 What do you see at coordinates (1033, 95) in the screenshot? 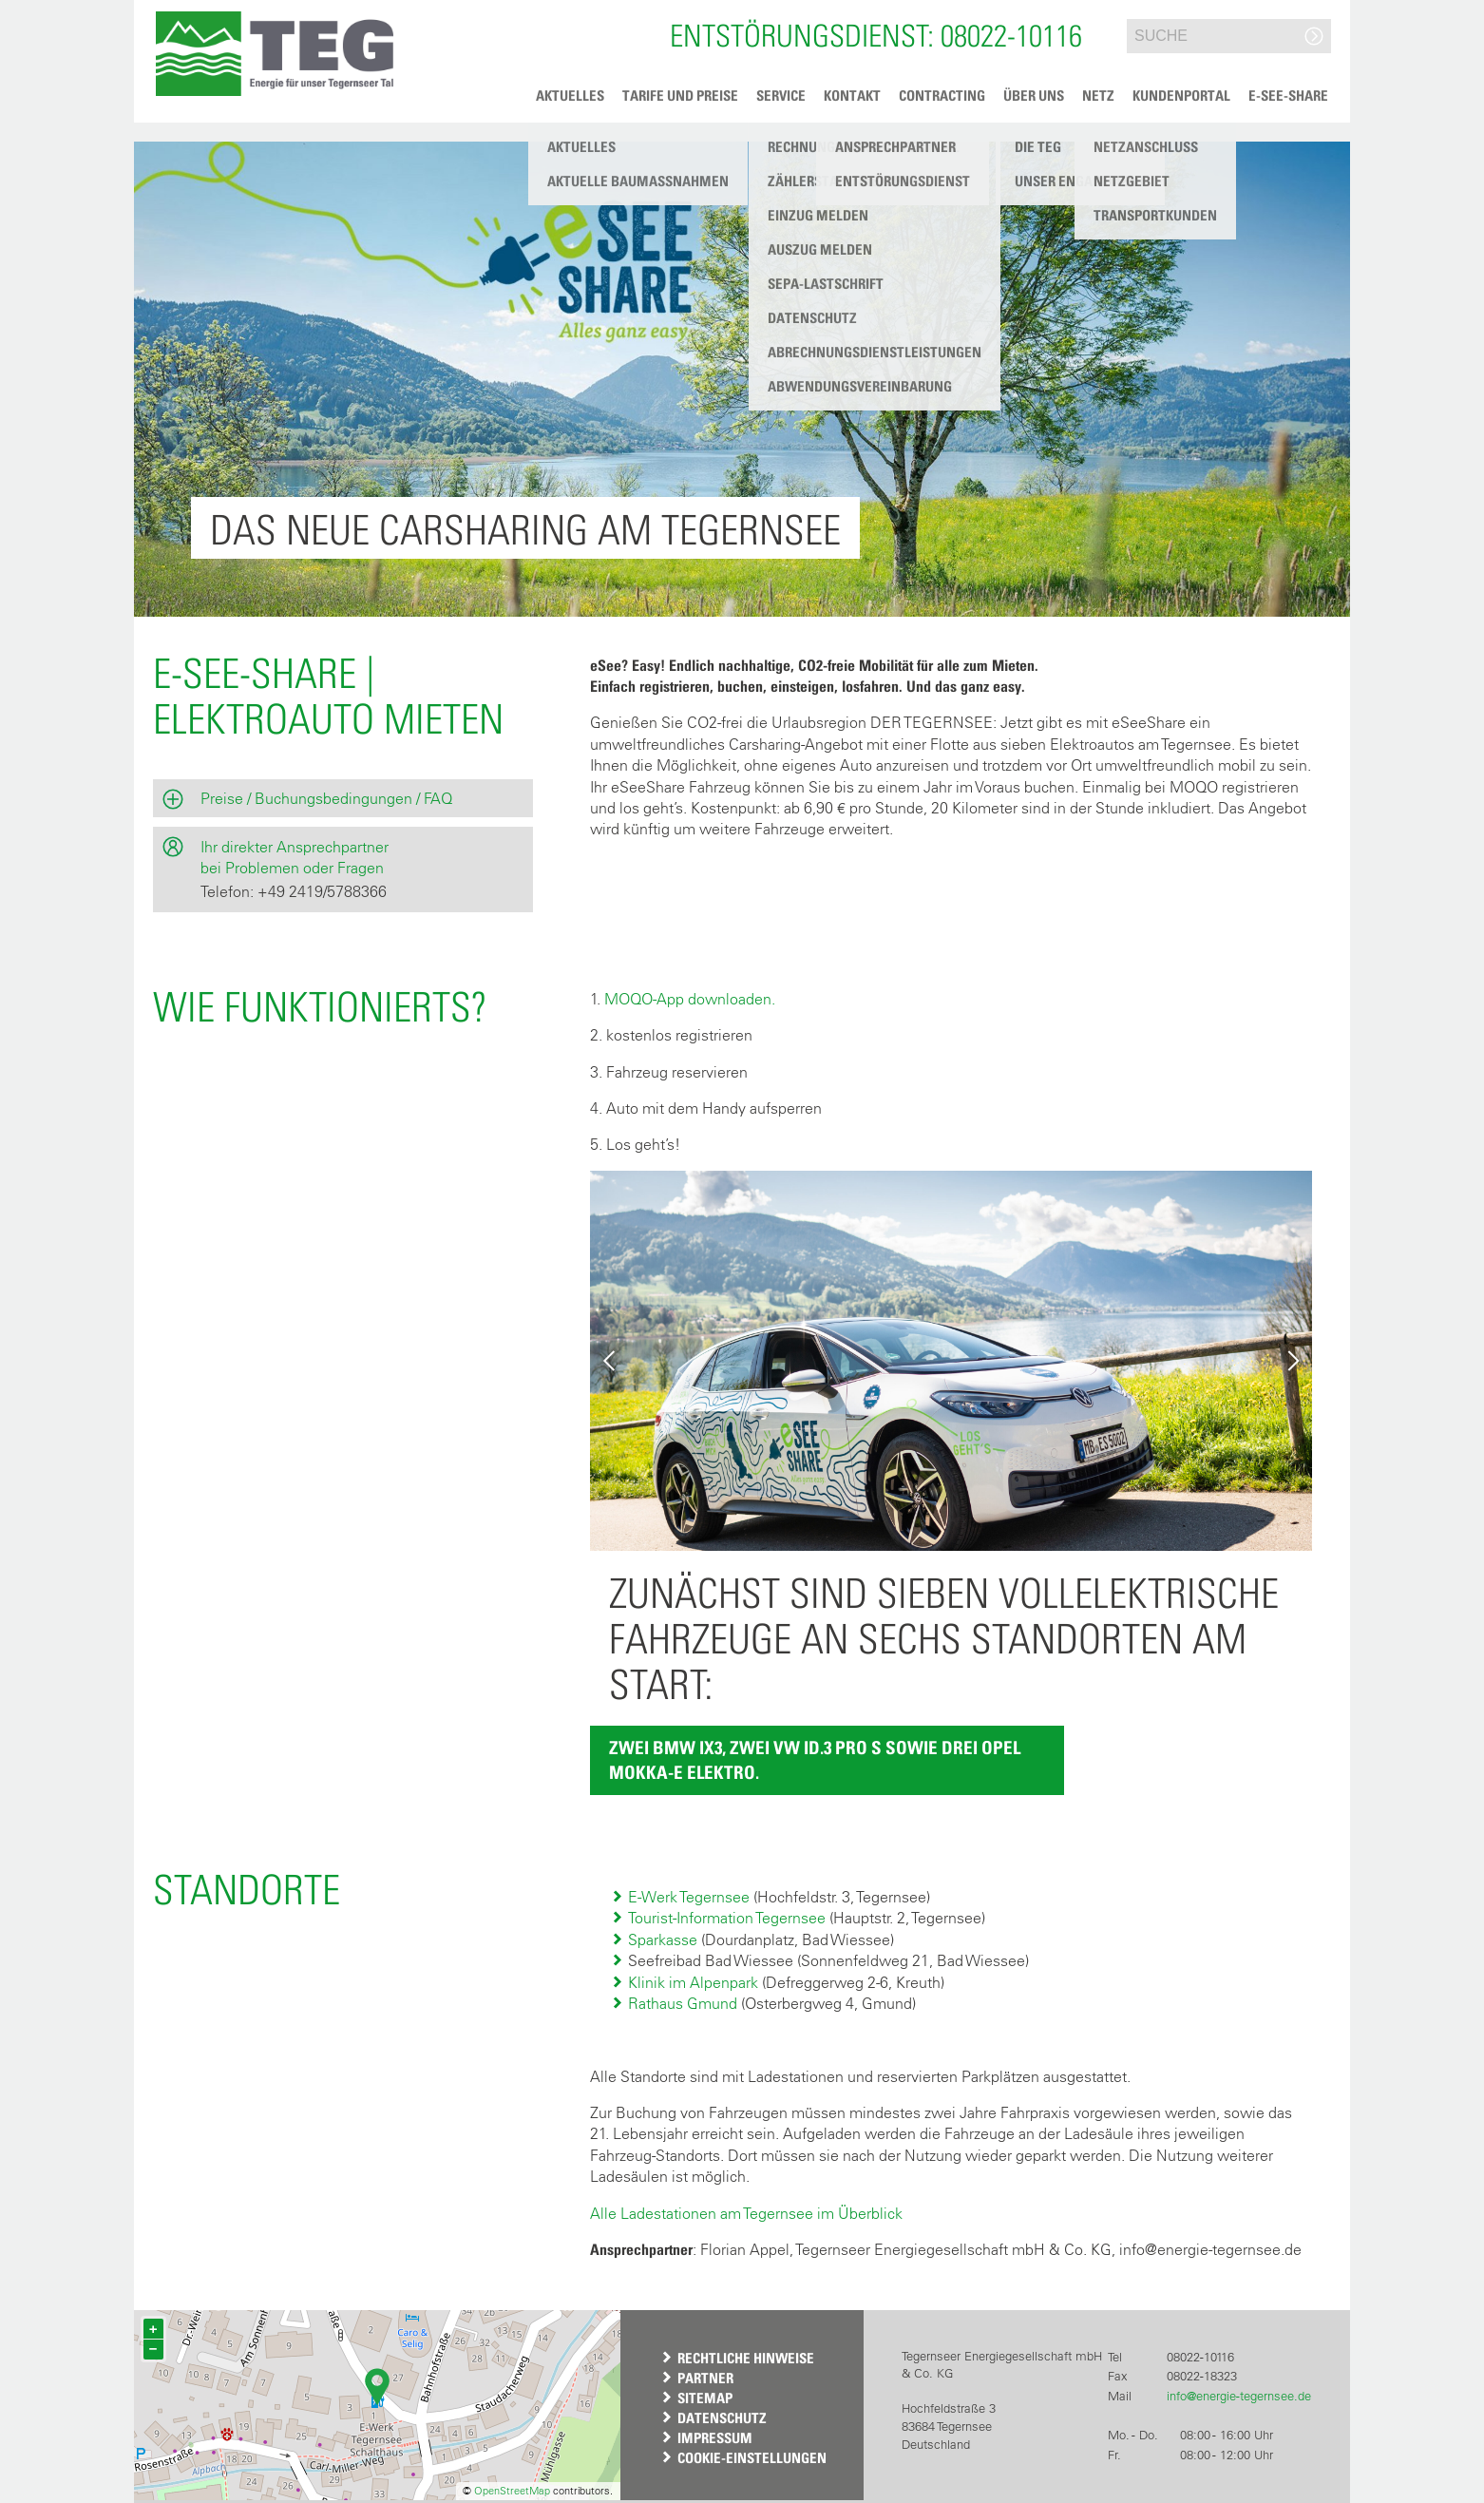
I see `Über uns` at bounding box center [1033, 95].